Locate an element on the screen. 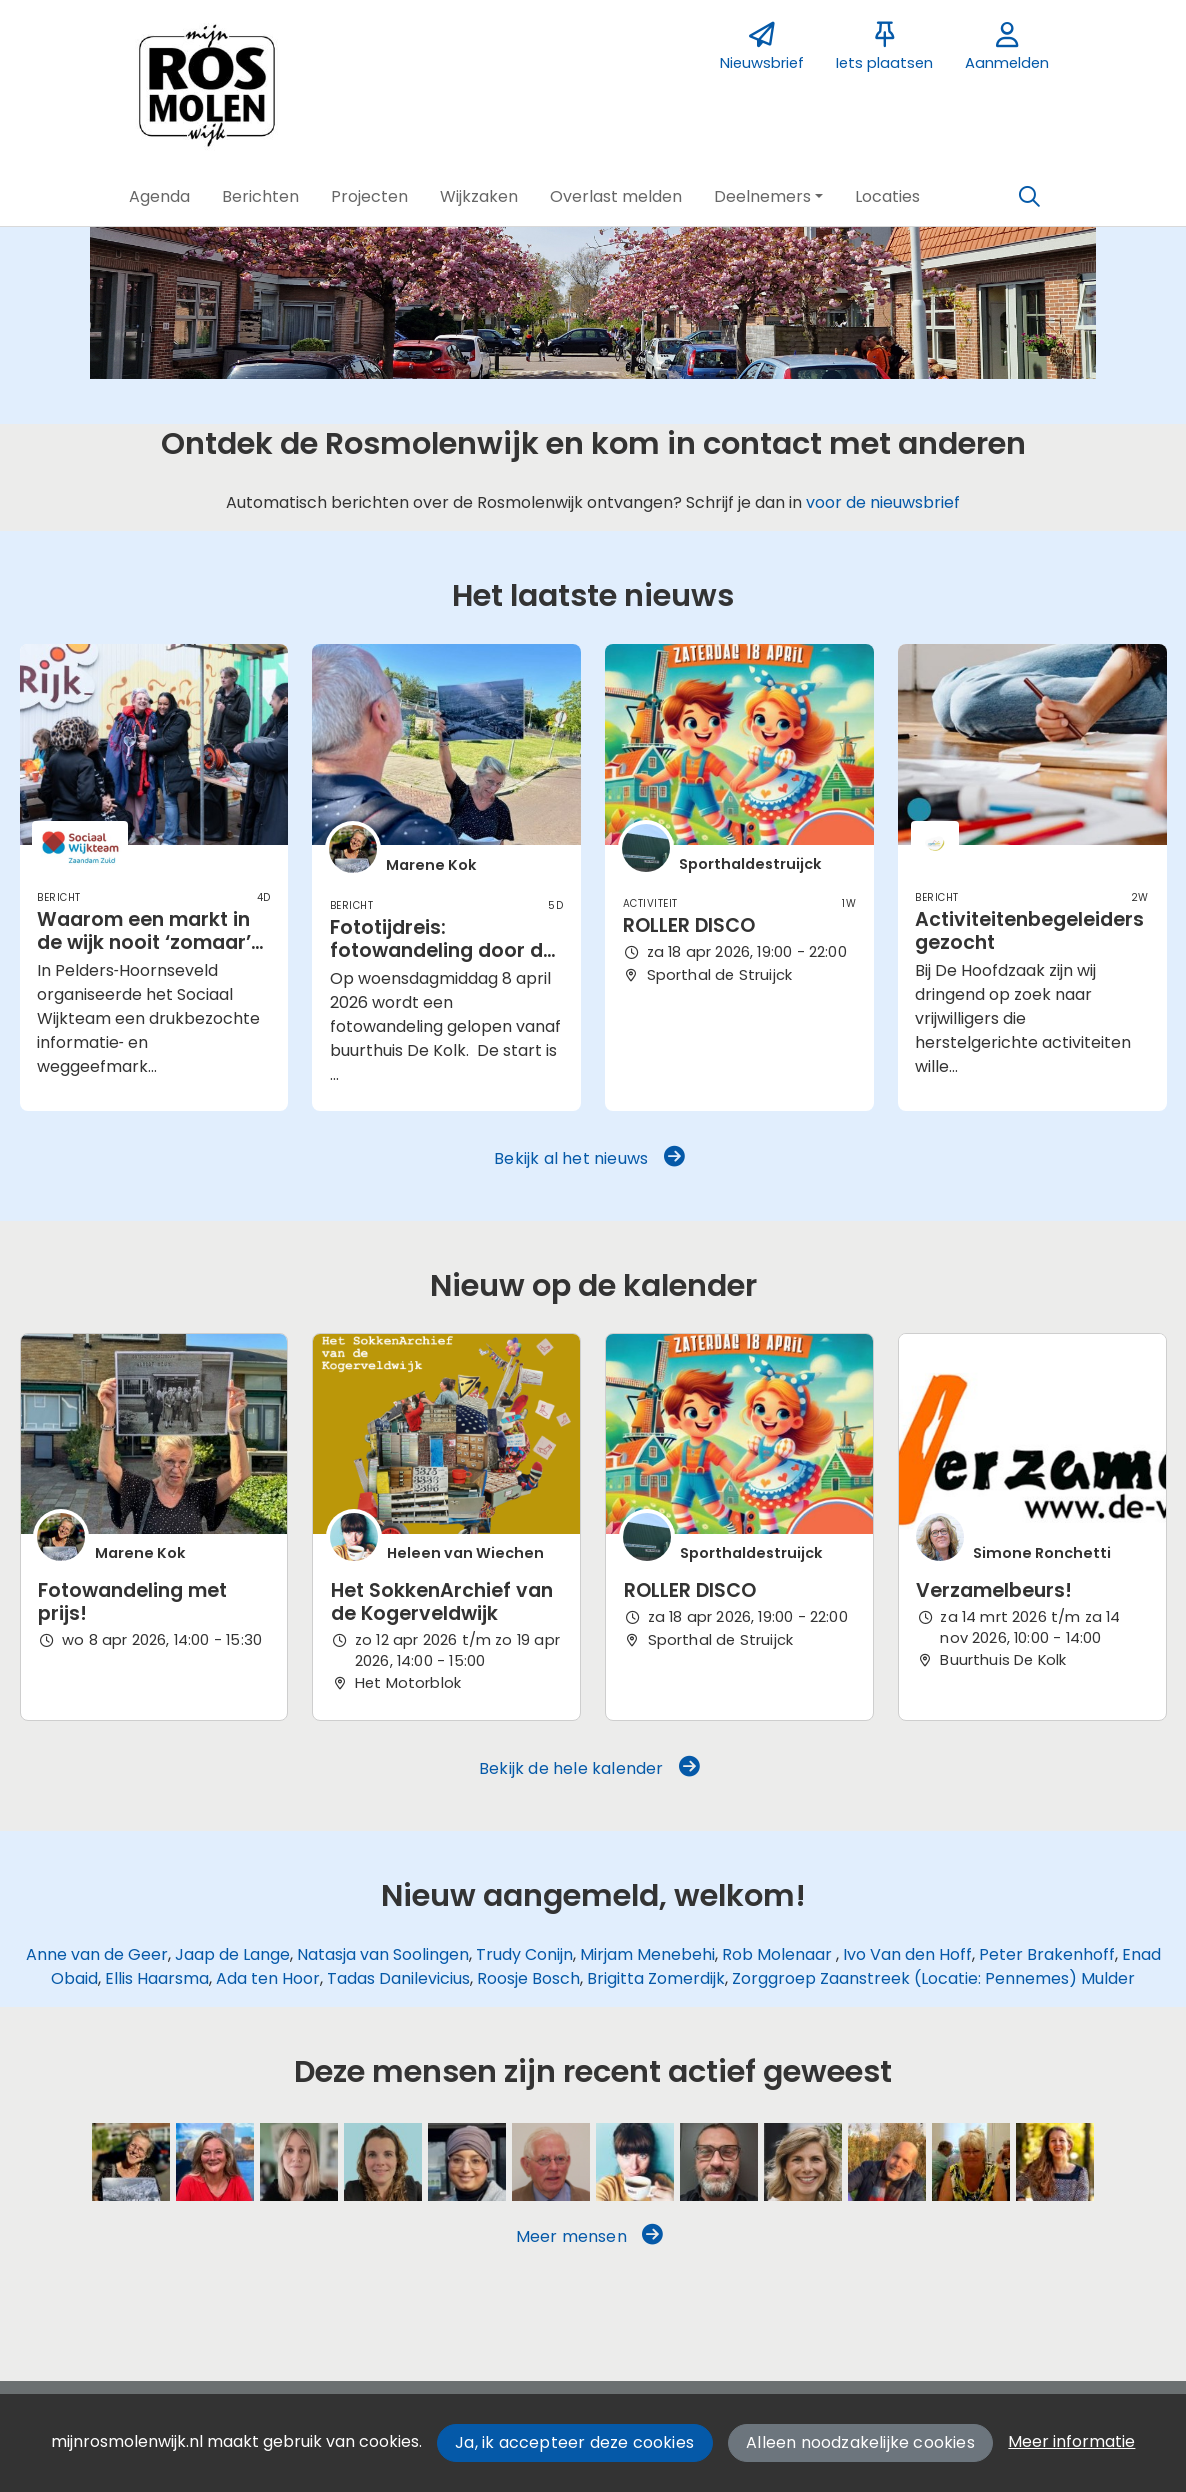  Mirjam Menebehi is located at coordinates (647, 1954).